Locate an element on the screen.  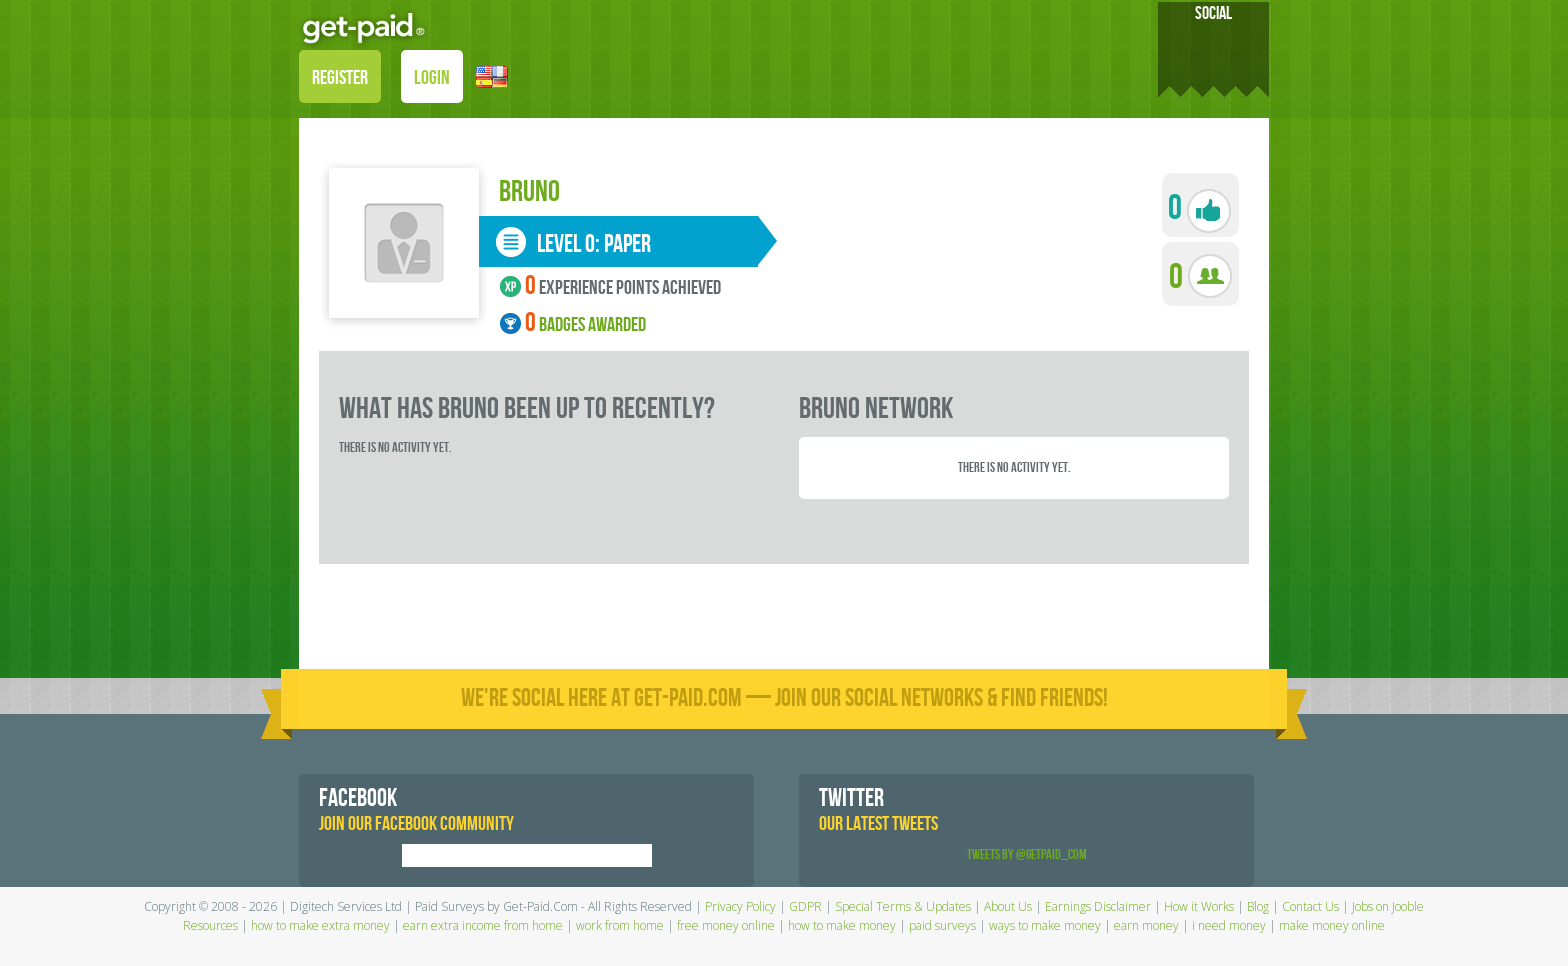
[button] is located at coordinates (492, 75).